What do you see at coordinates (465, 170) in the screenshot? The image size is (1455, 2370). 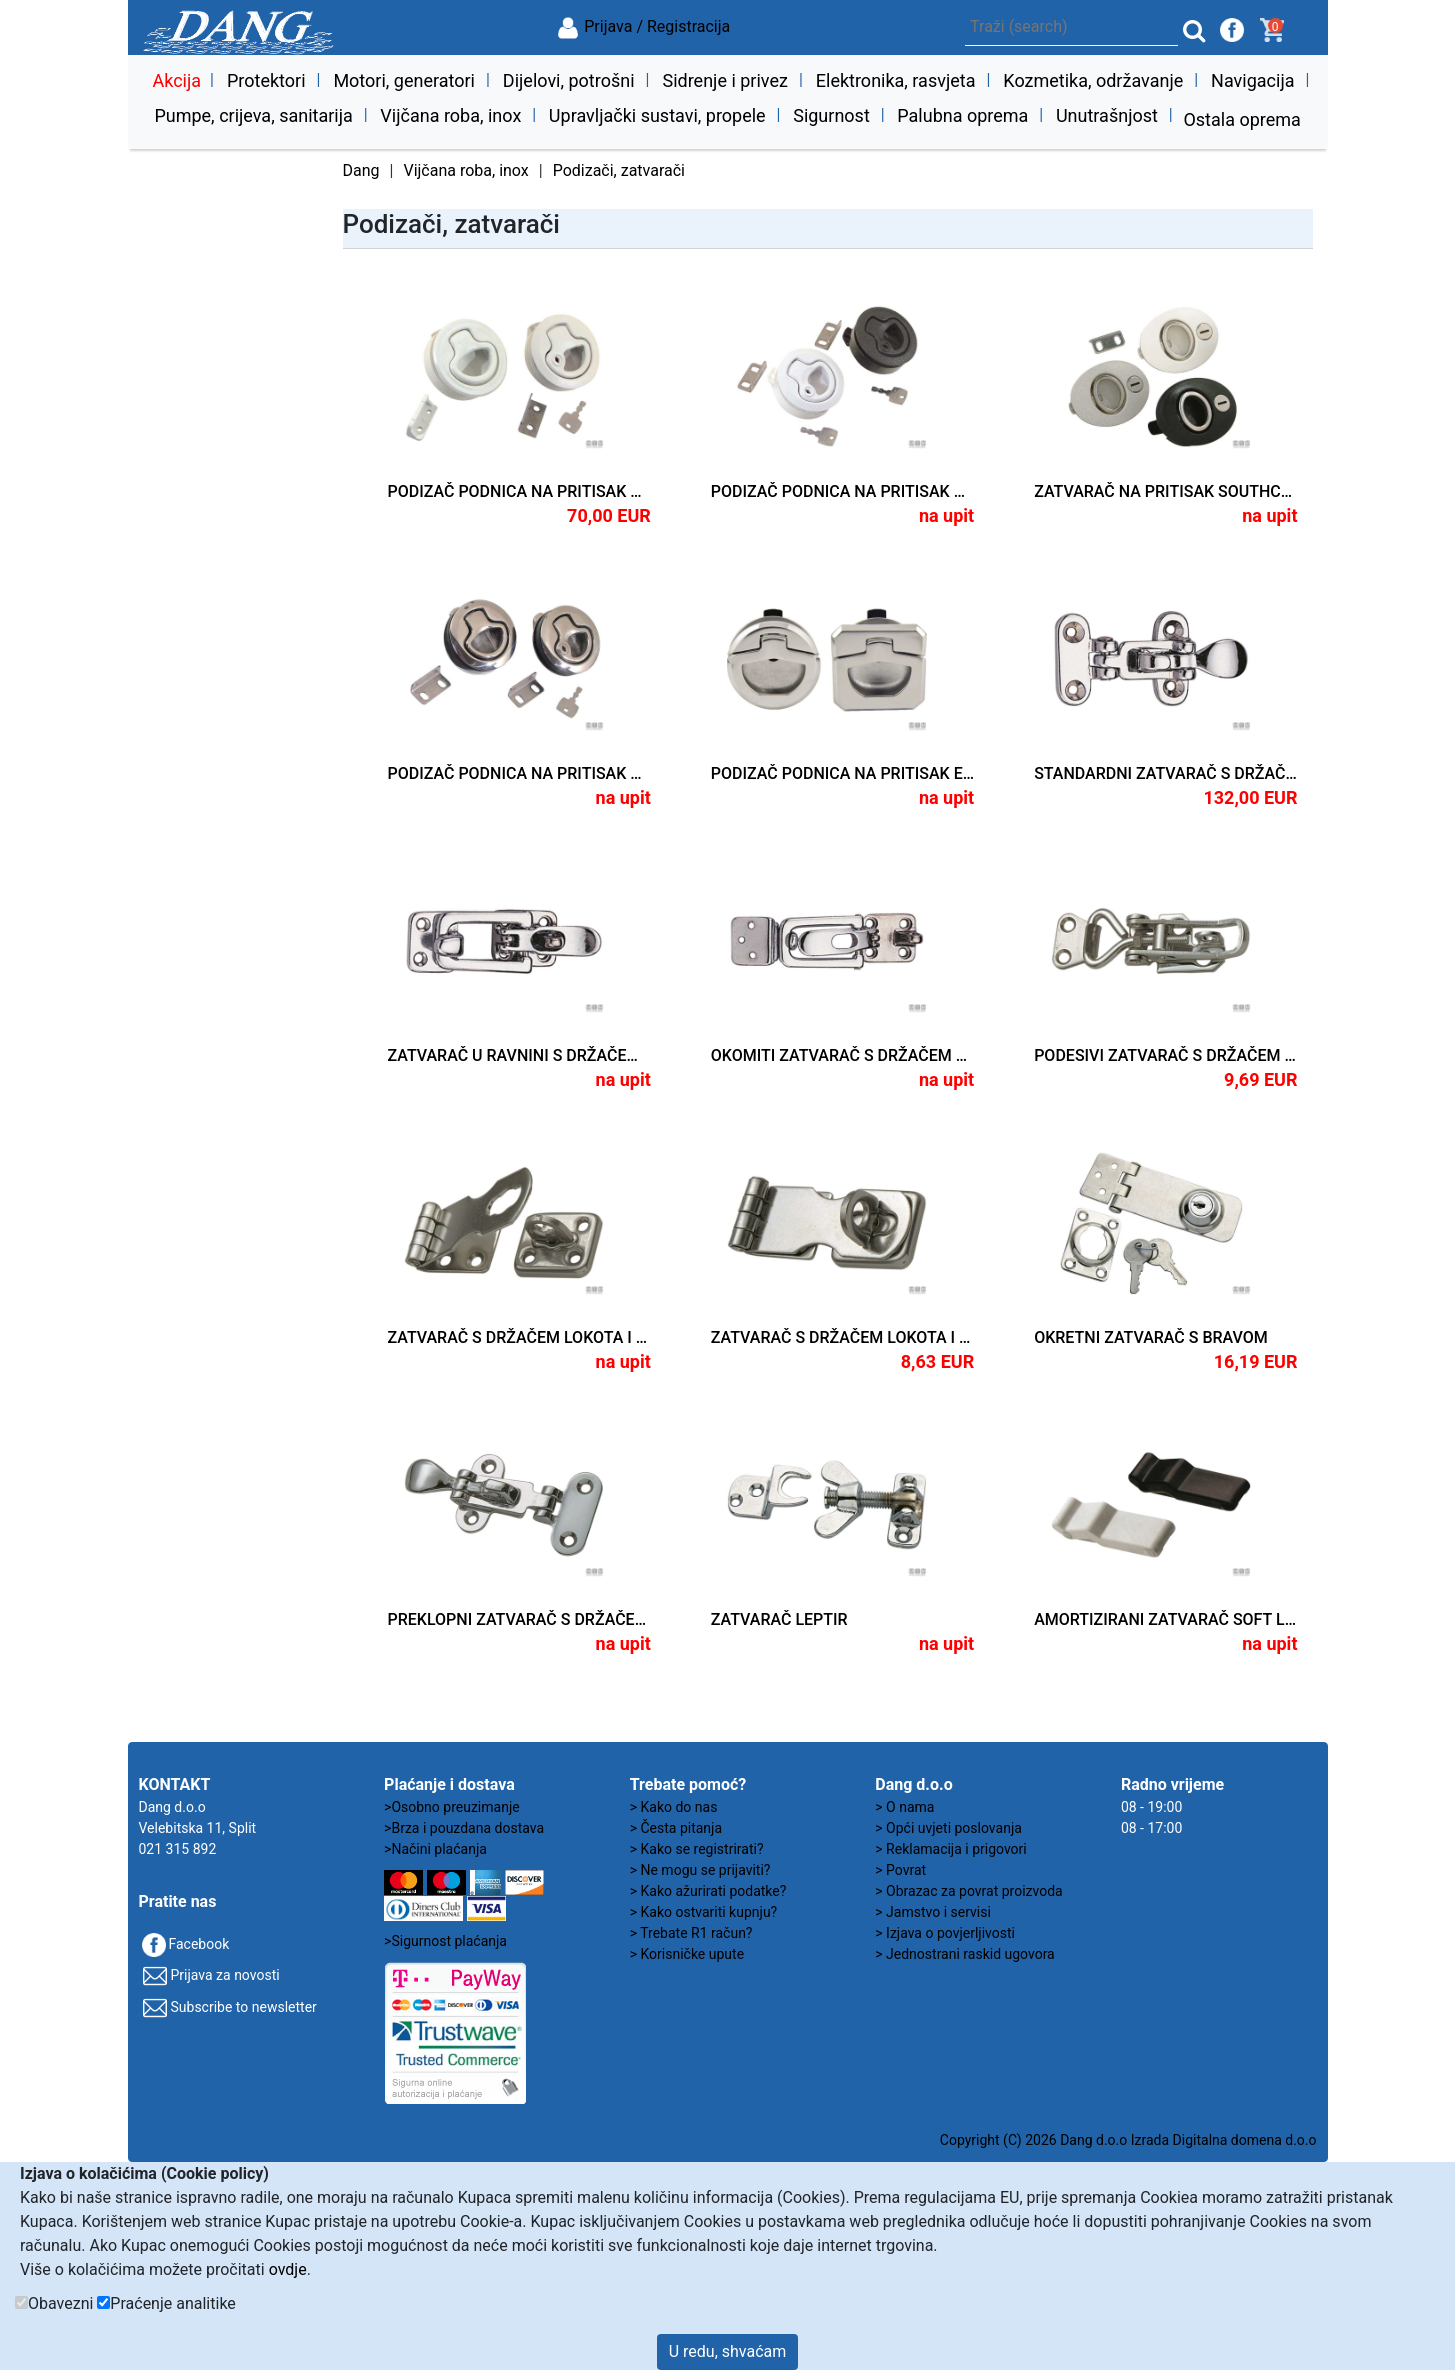 I see `Vijčana roba, inox` at bounding box center [465, 170].